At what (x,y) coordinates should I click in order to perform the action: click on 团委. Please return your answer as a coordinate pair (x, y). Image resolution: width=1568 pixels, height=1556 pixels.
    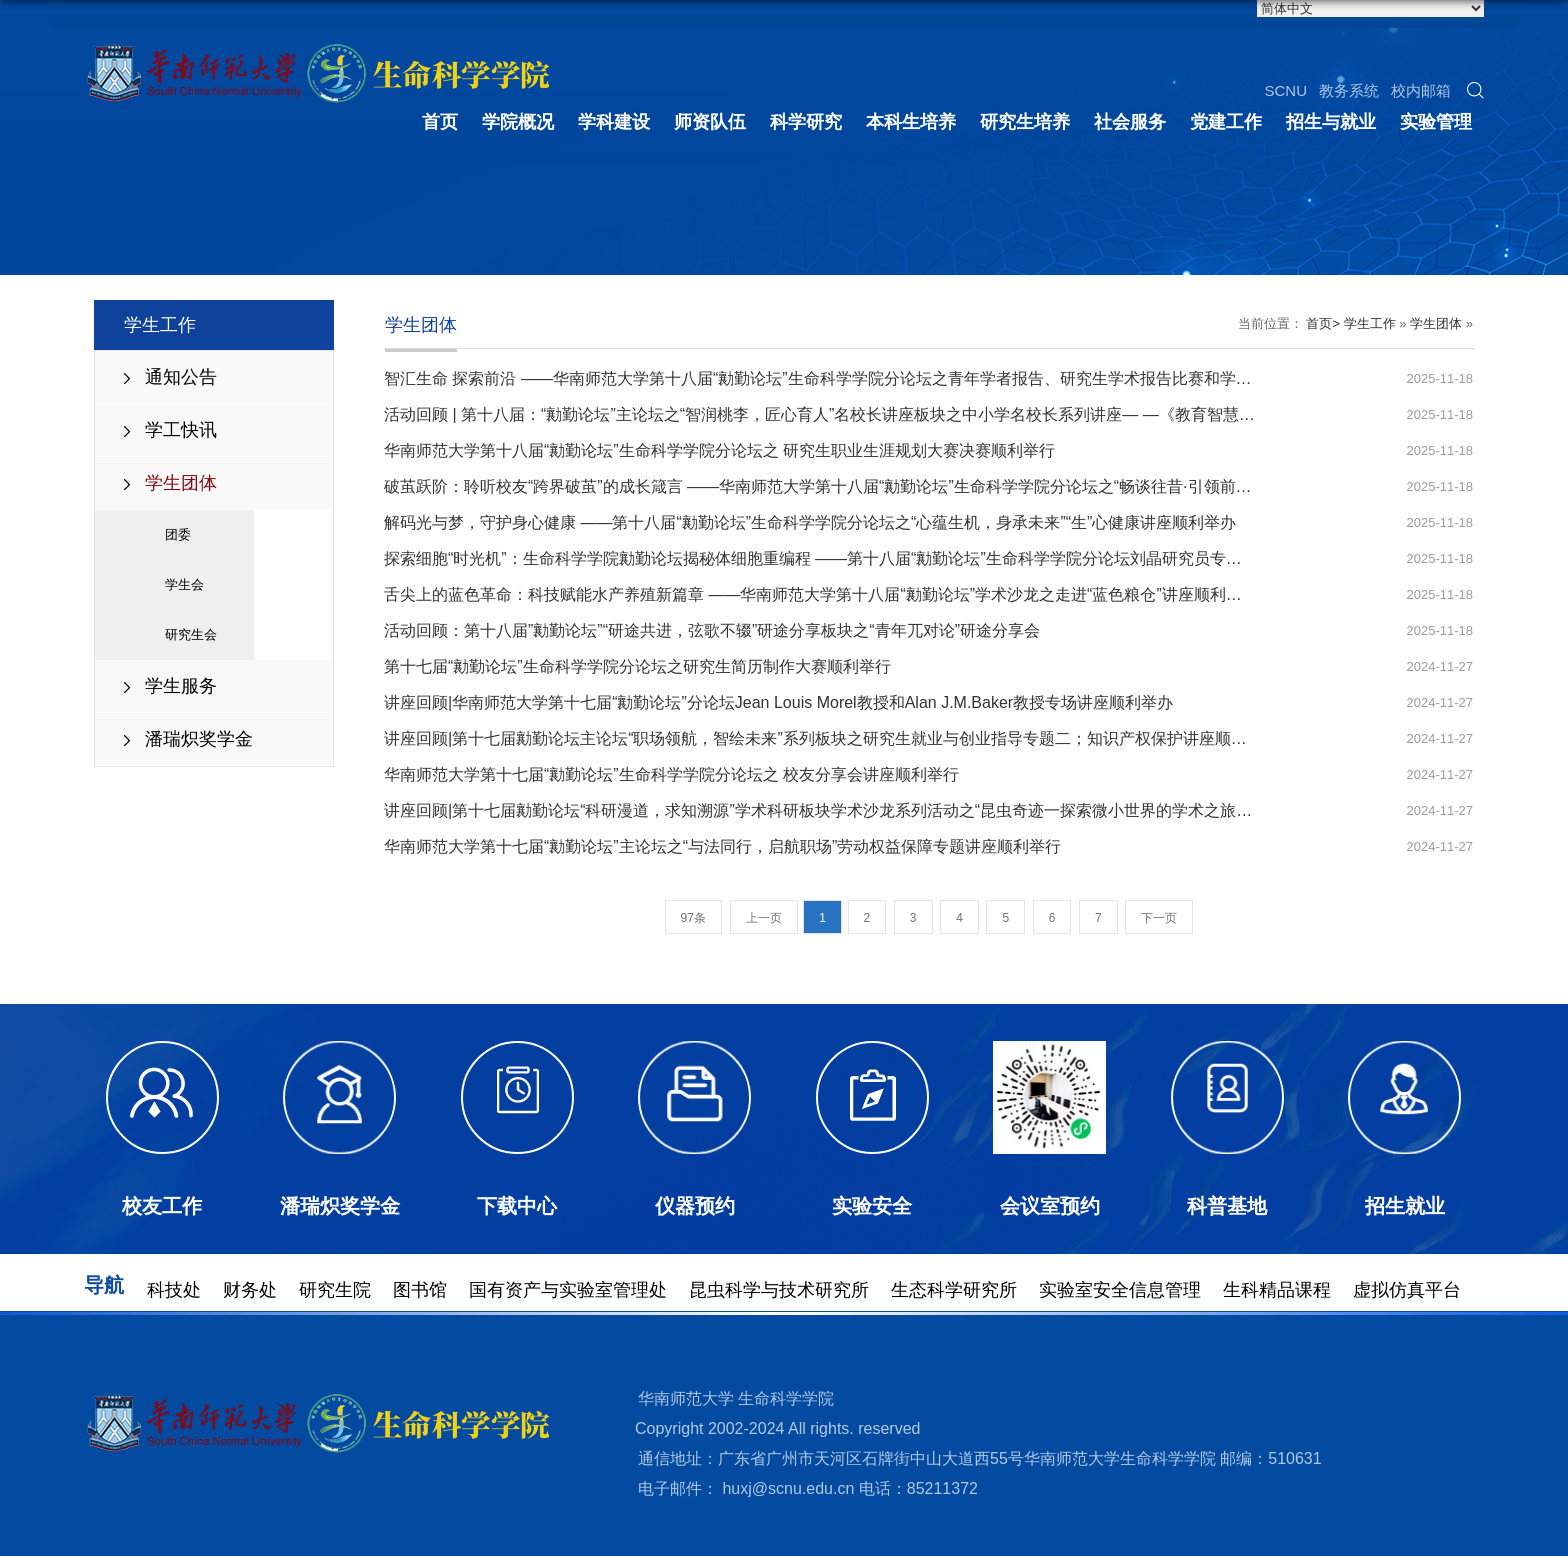
    Looking at the image, I should click on (178, 534).